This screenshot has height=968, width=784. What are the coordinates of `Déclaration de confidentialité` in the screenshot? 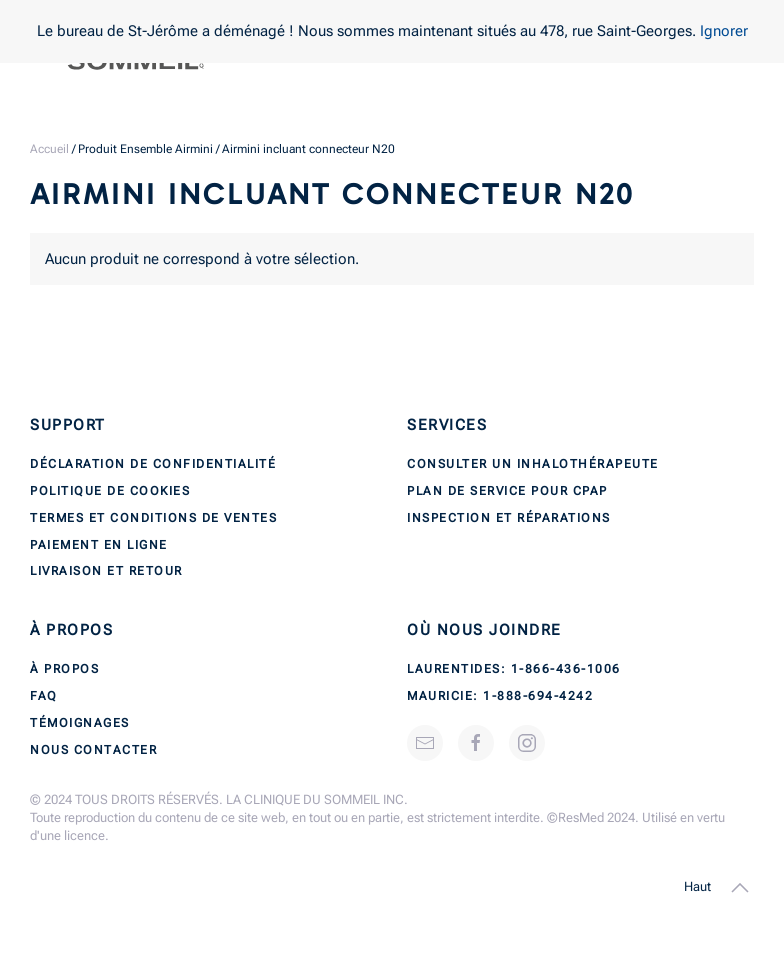 It's located at (153, 464).